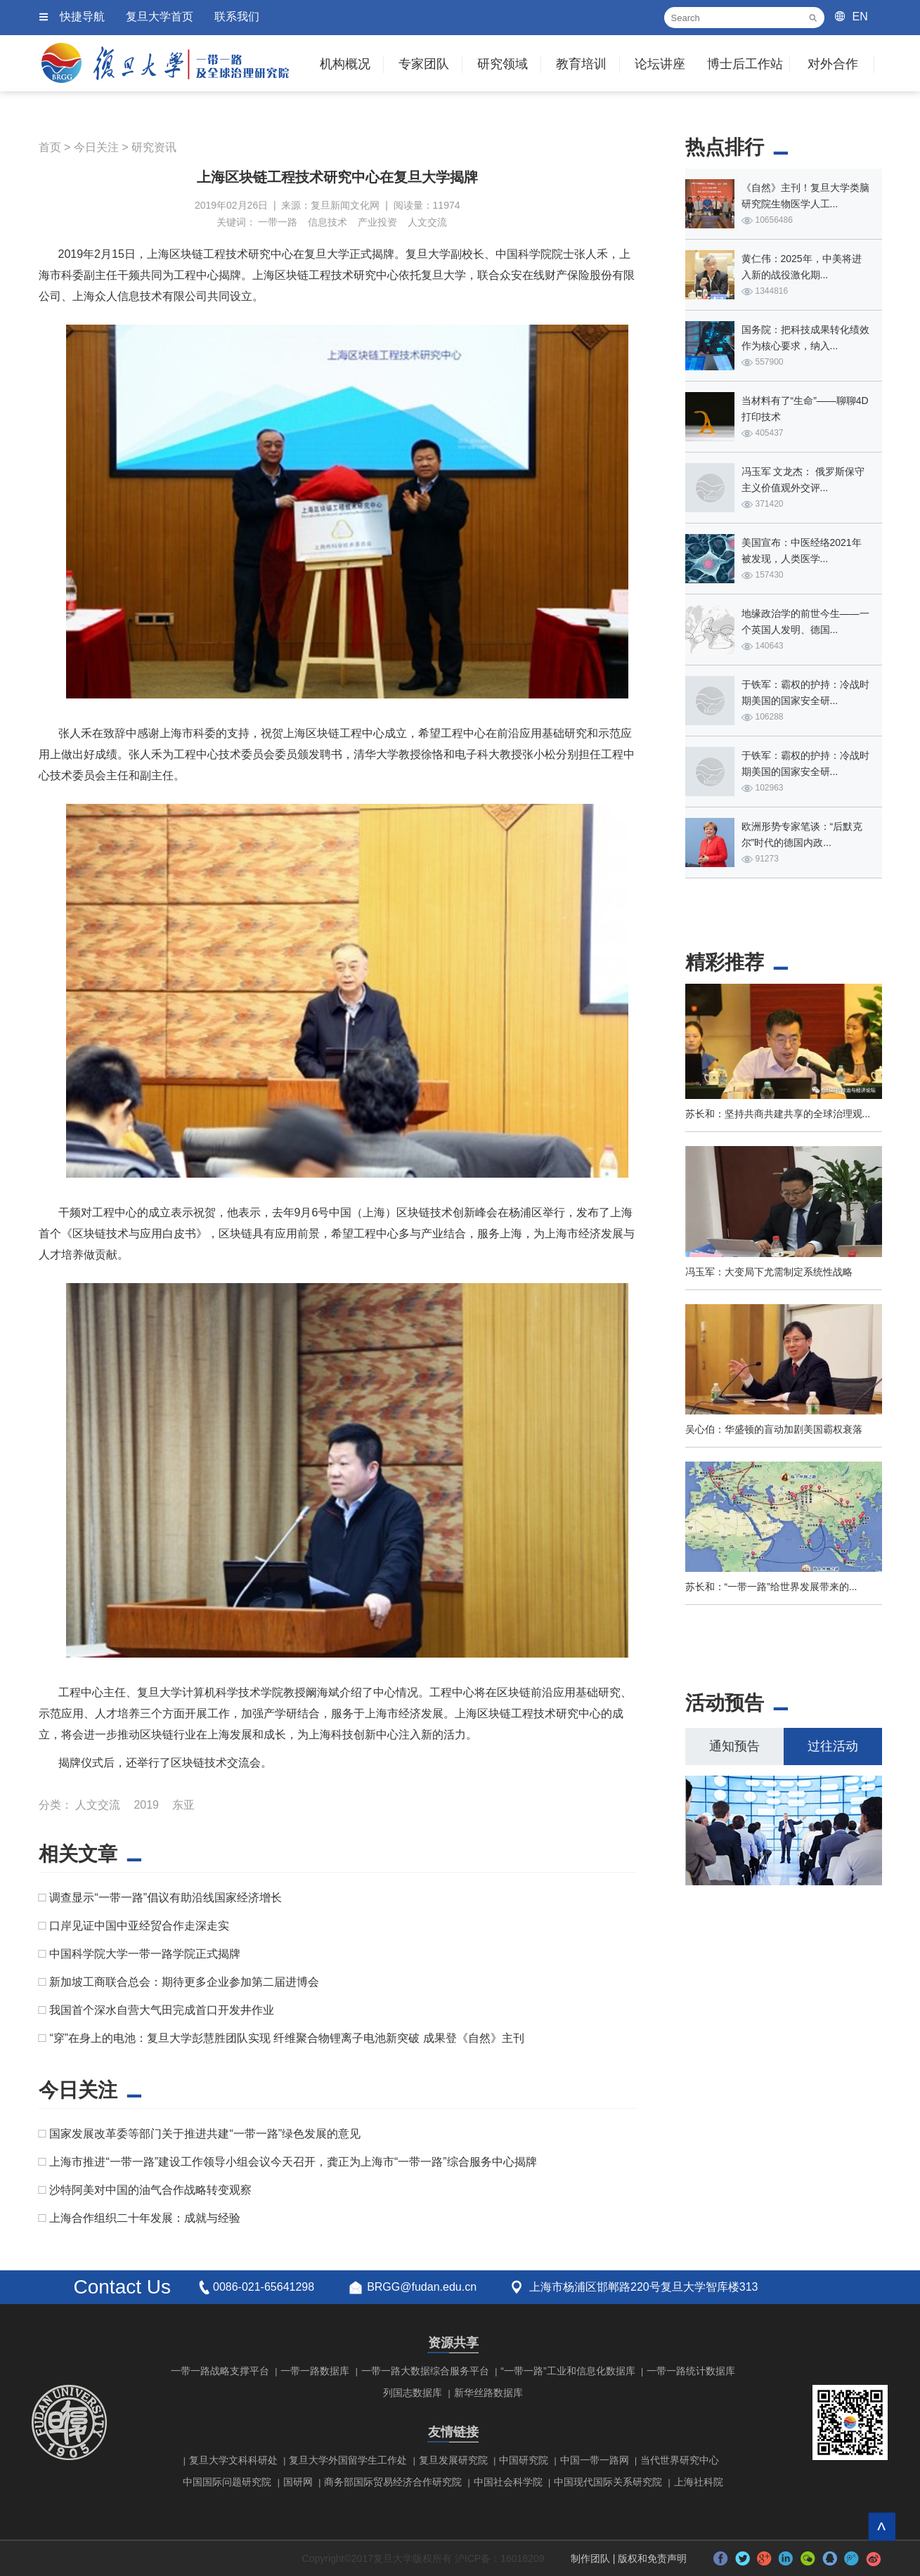  Describe the element at coordinates (144, 1954) in the screenshot. I see `中国科学院大学一带一路学院正式揭牌` at that location.